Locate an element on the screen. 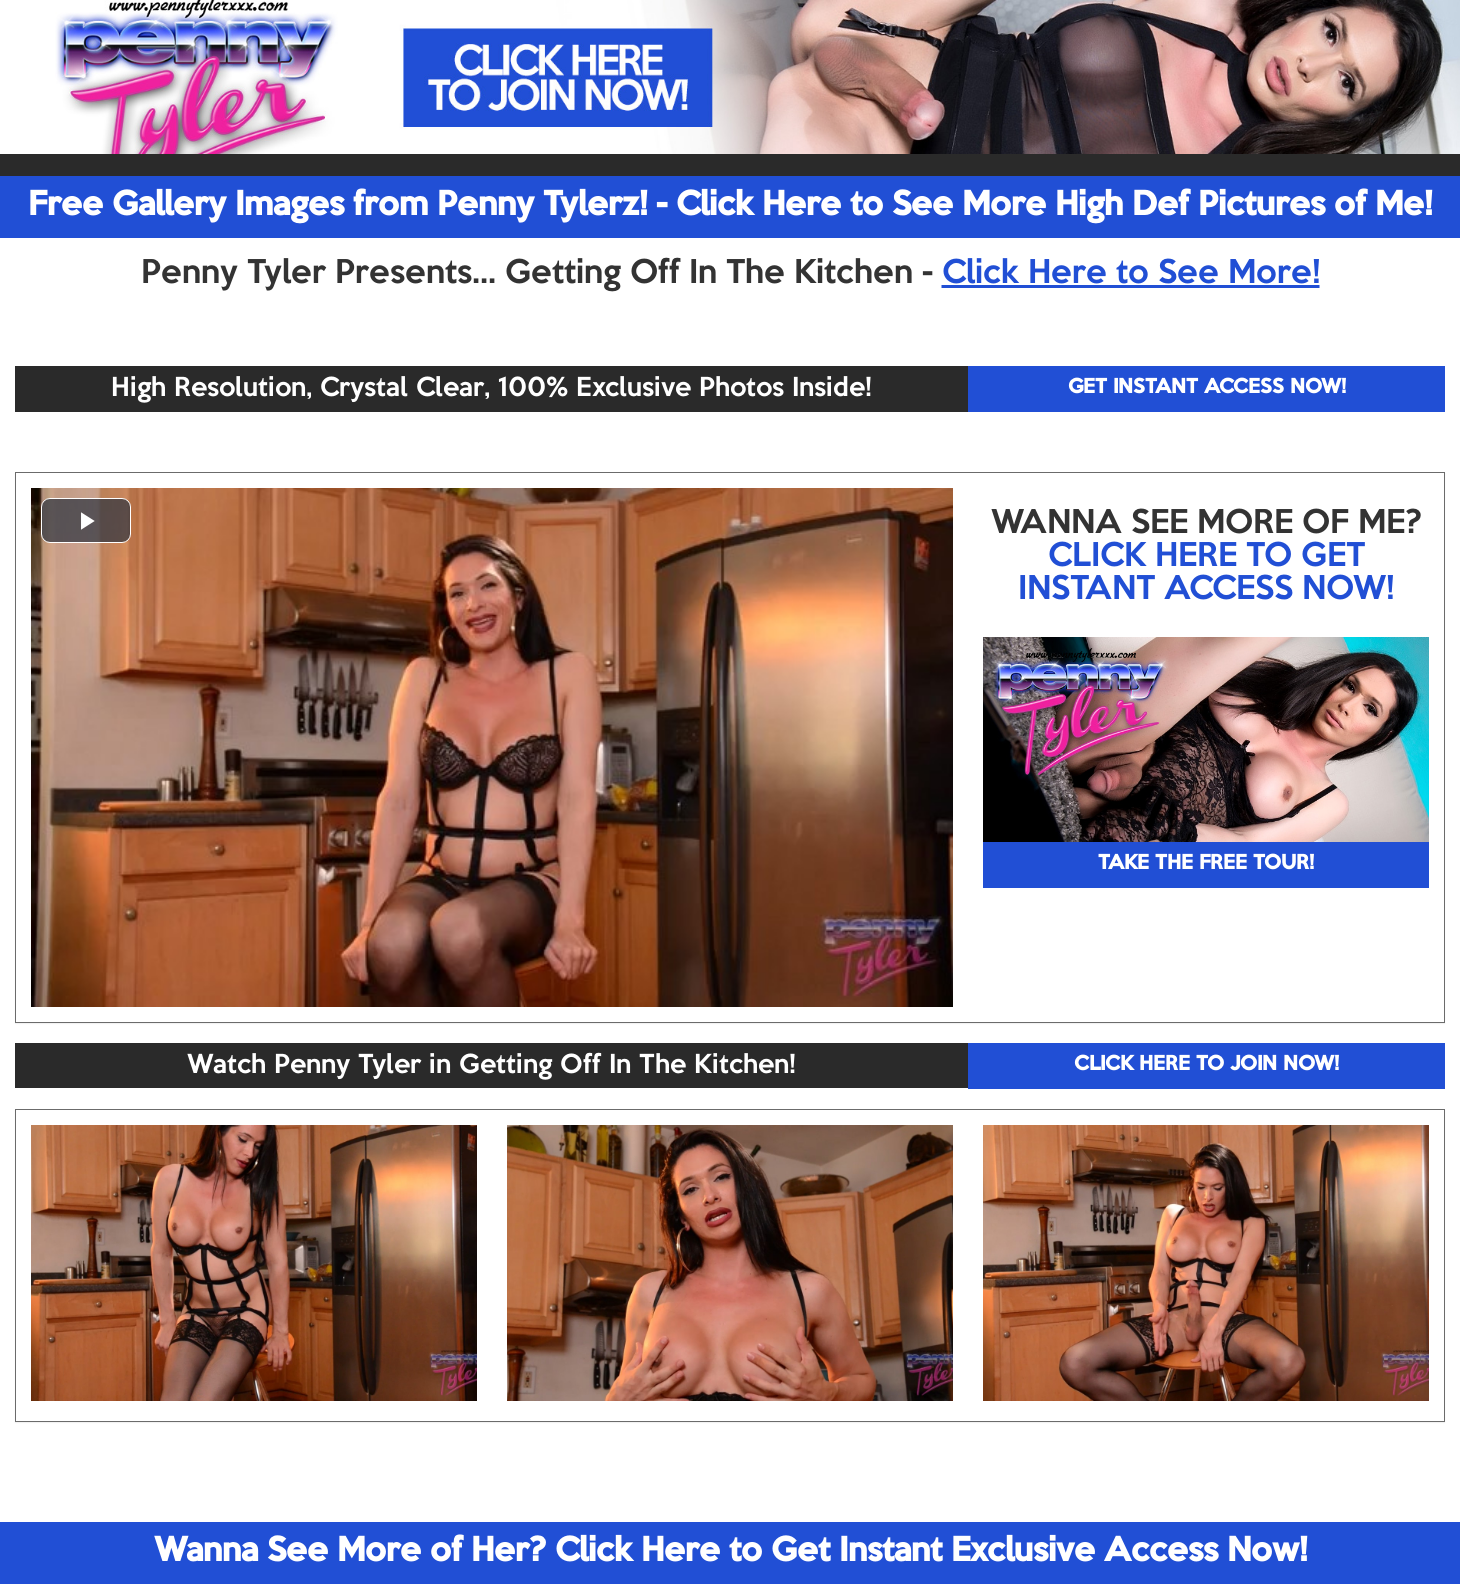 This screenshot has width=1460, height=1584. GET INSTANT ACCESS NOW! is located at coordinates (1207, 388).